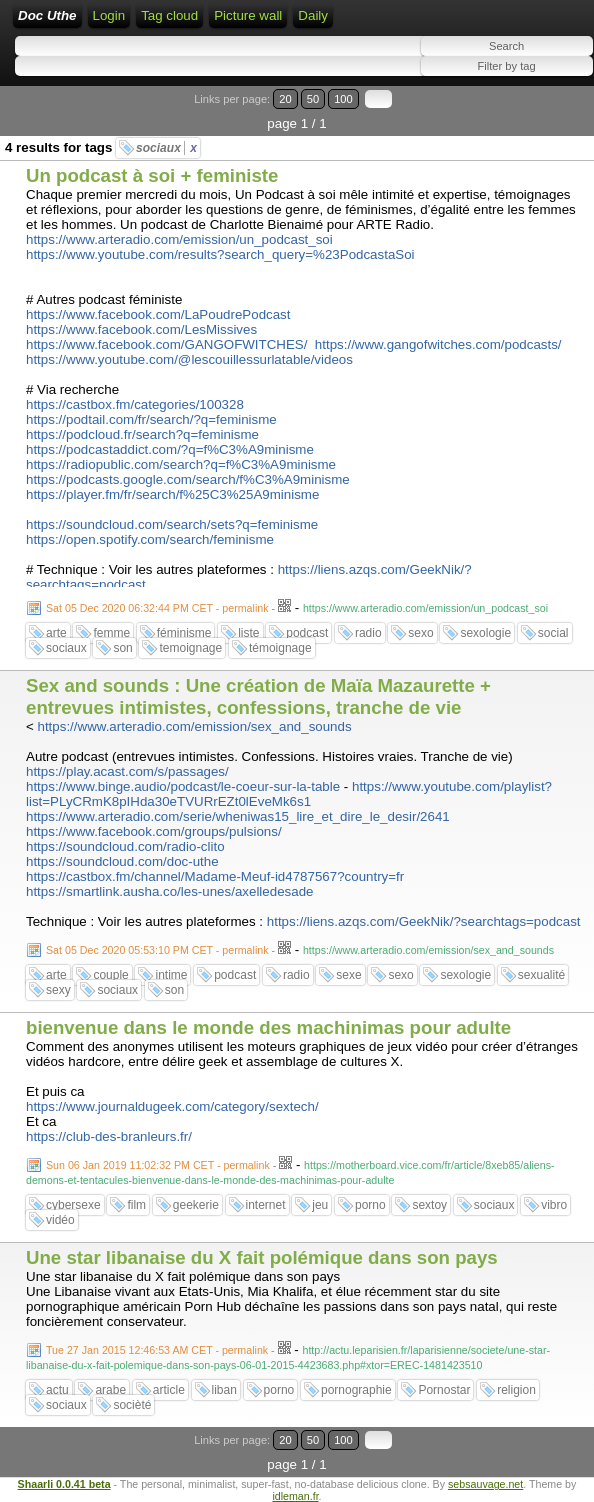 Image resolution: width=594 pixels, height=1502 pixels. What do you see at coordinates (268, 1027) in the screenshot?
I see `bienvenue dans le monde des machinimas pour adulte` at bounding box center [268, 1027].